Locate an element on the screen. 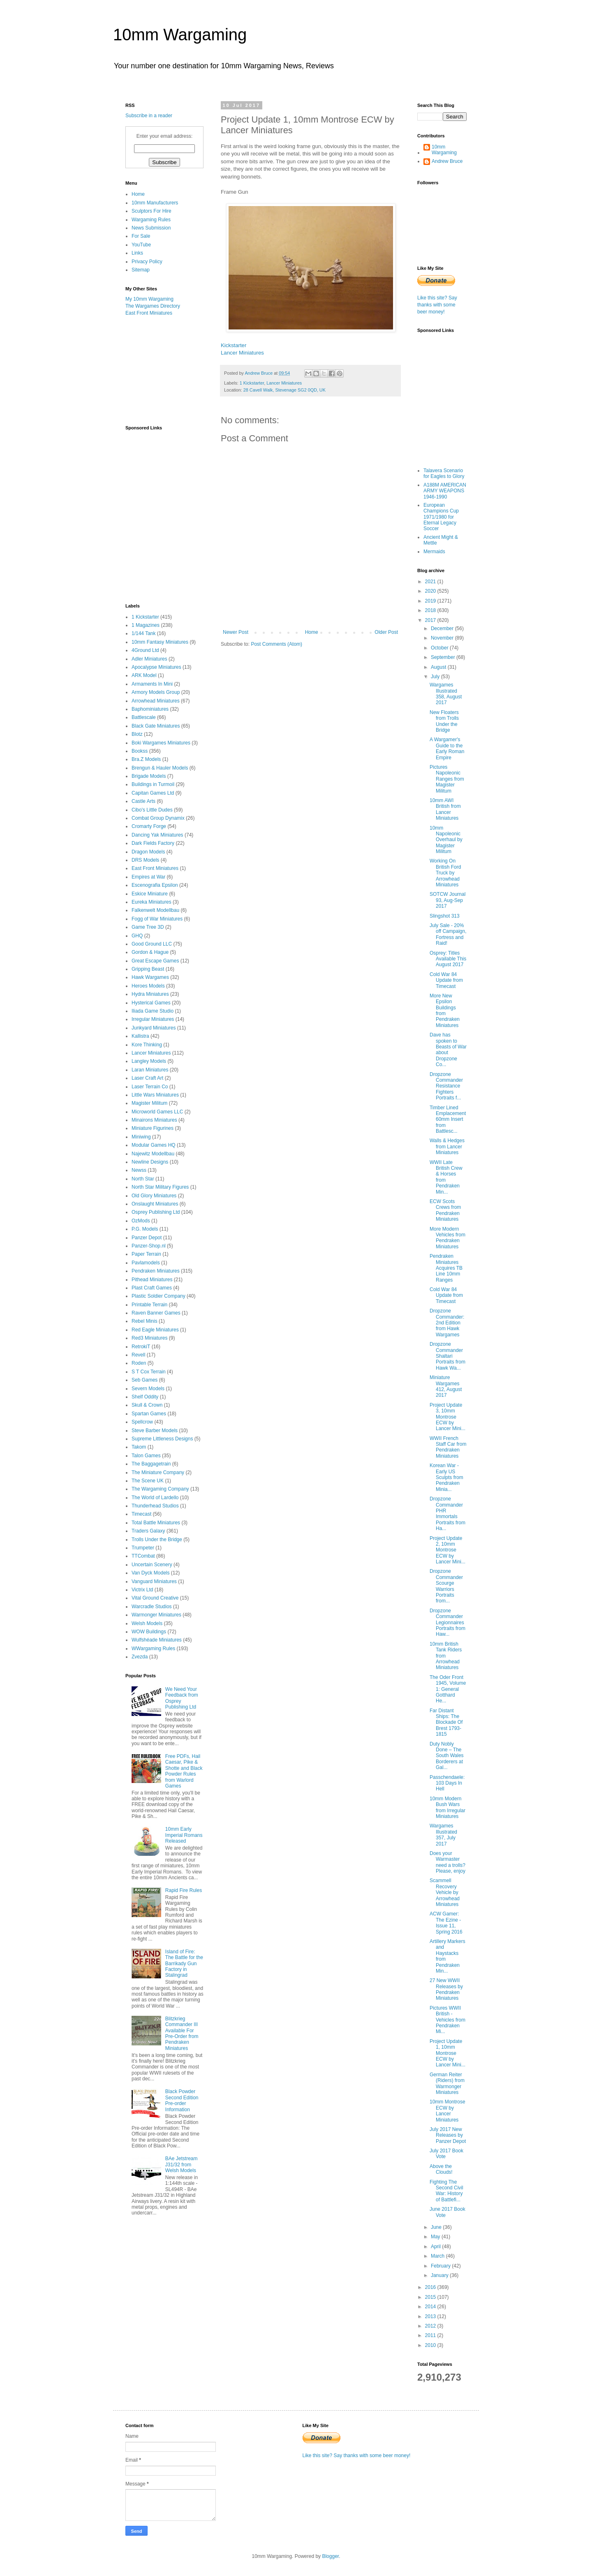 The width and height of the screenshot is (592, 2576). 1 Magazines is located at coordinates (146, 625).